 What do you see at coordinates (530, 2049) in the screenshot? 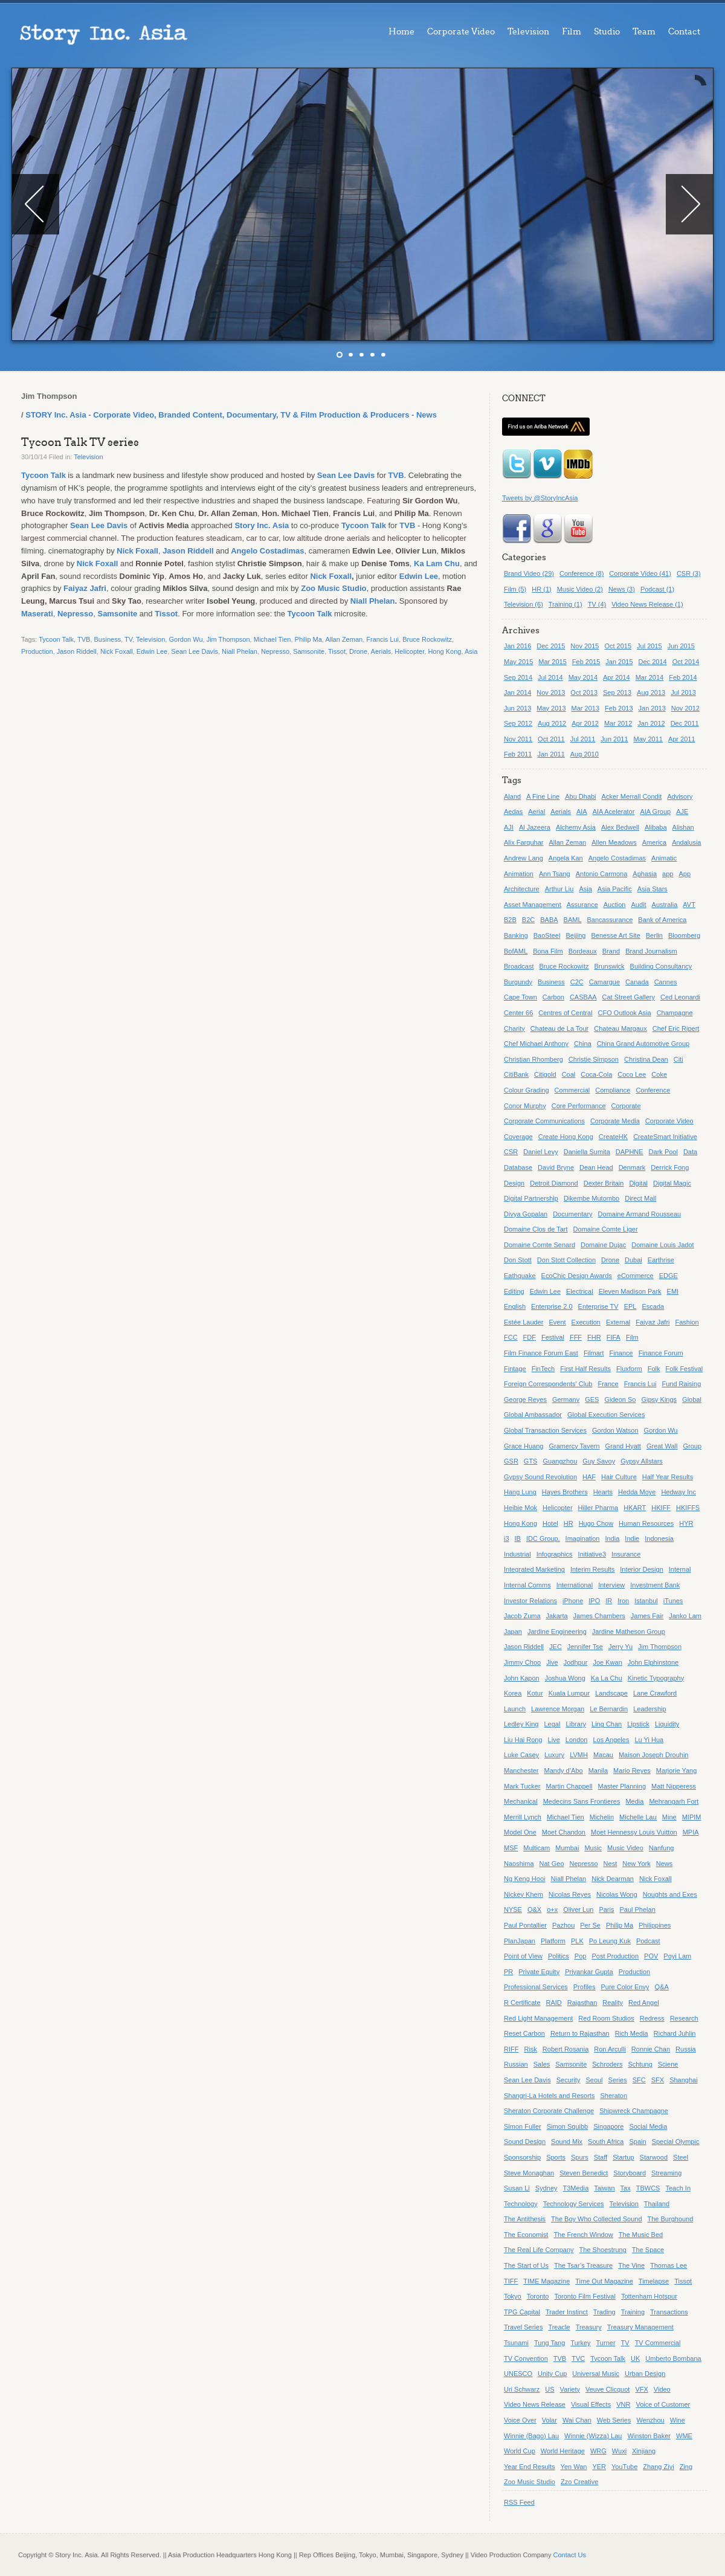
I see `Risk` at bounding box center [530, 2049].